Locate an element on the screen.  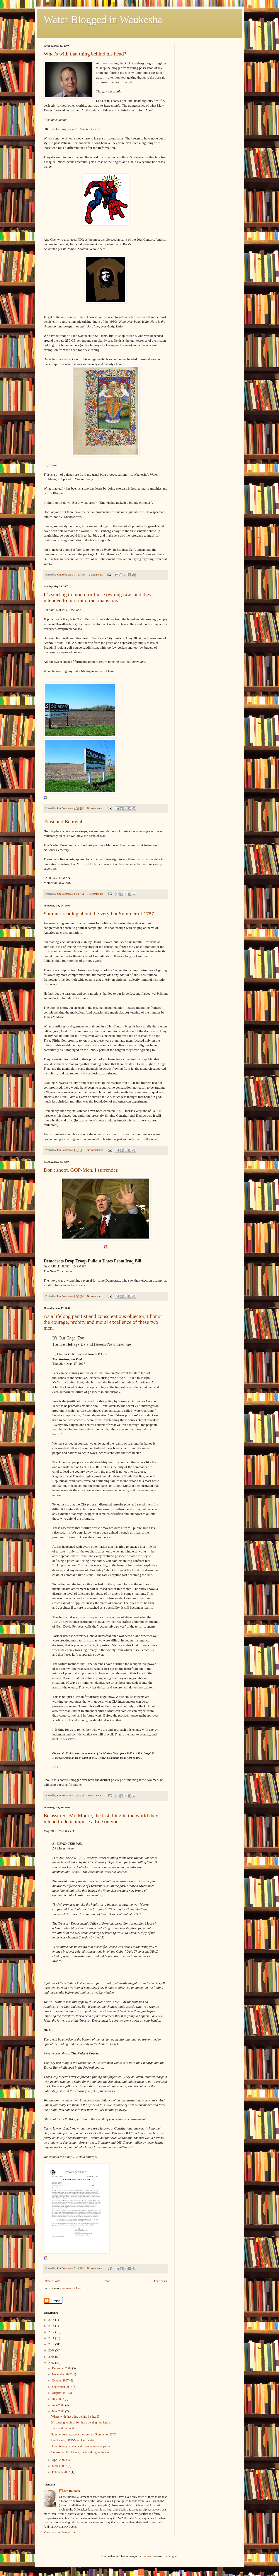
May 2007 is located at coordinates (58, 2411).